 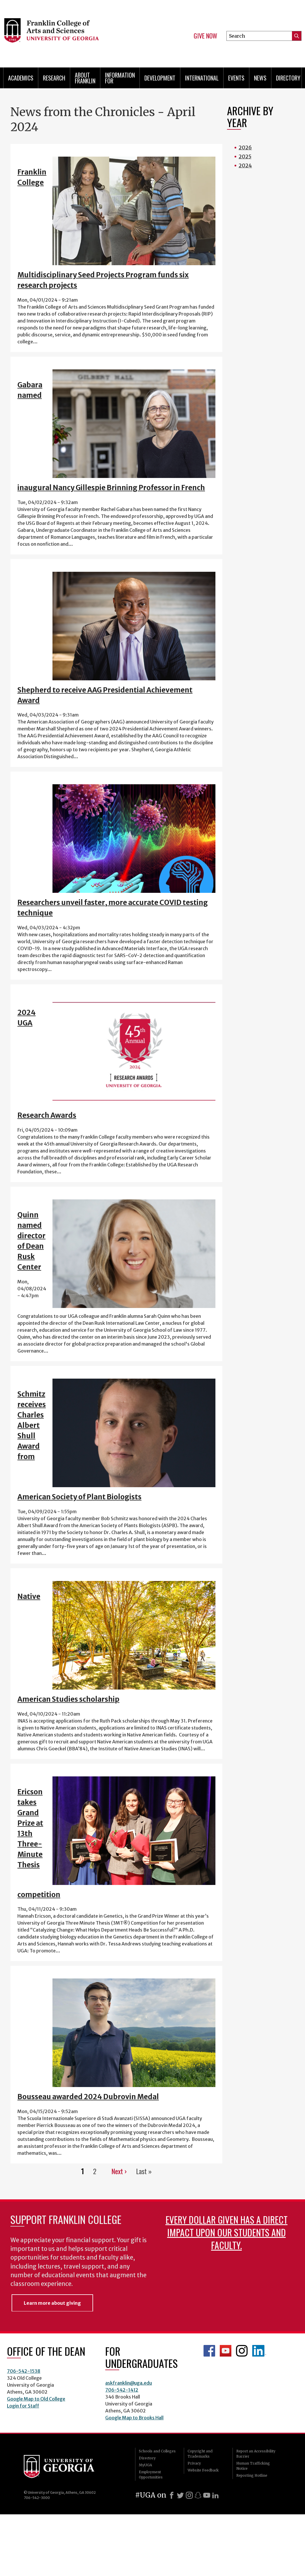 I want to click on Franklin YouTube, so click(x=225, y=2351).